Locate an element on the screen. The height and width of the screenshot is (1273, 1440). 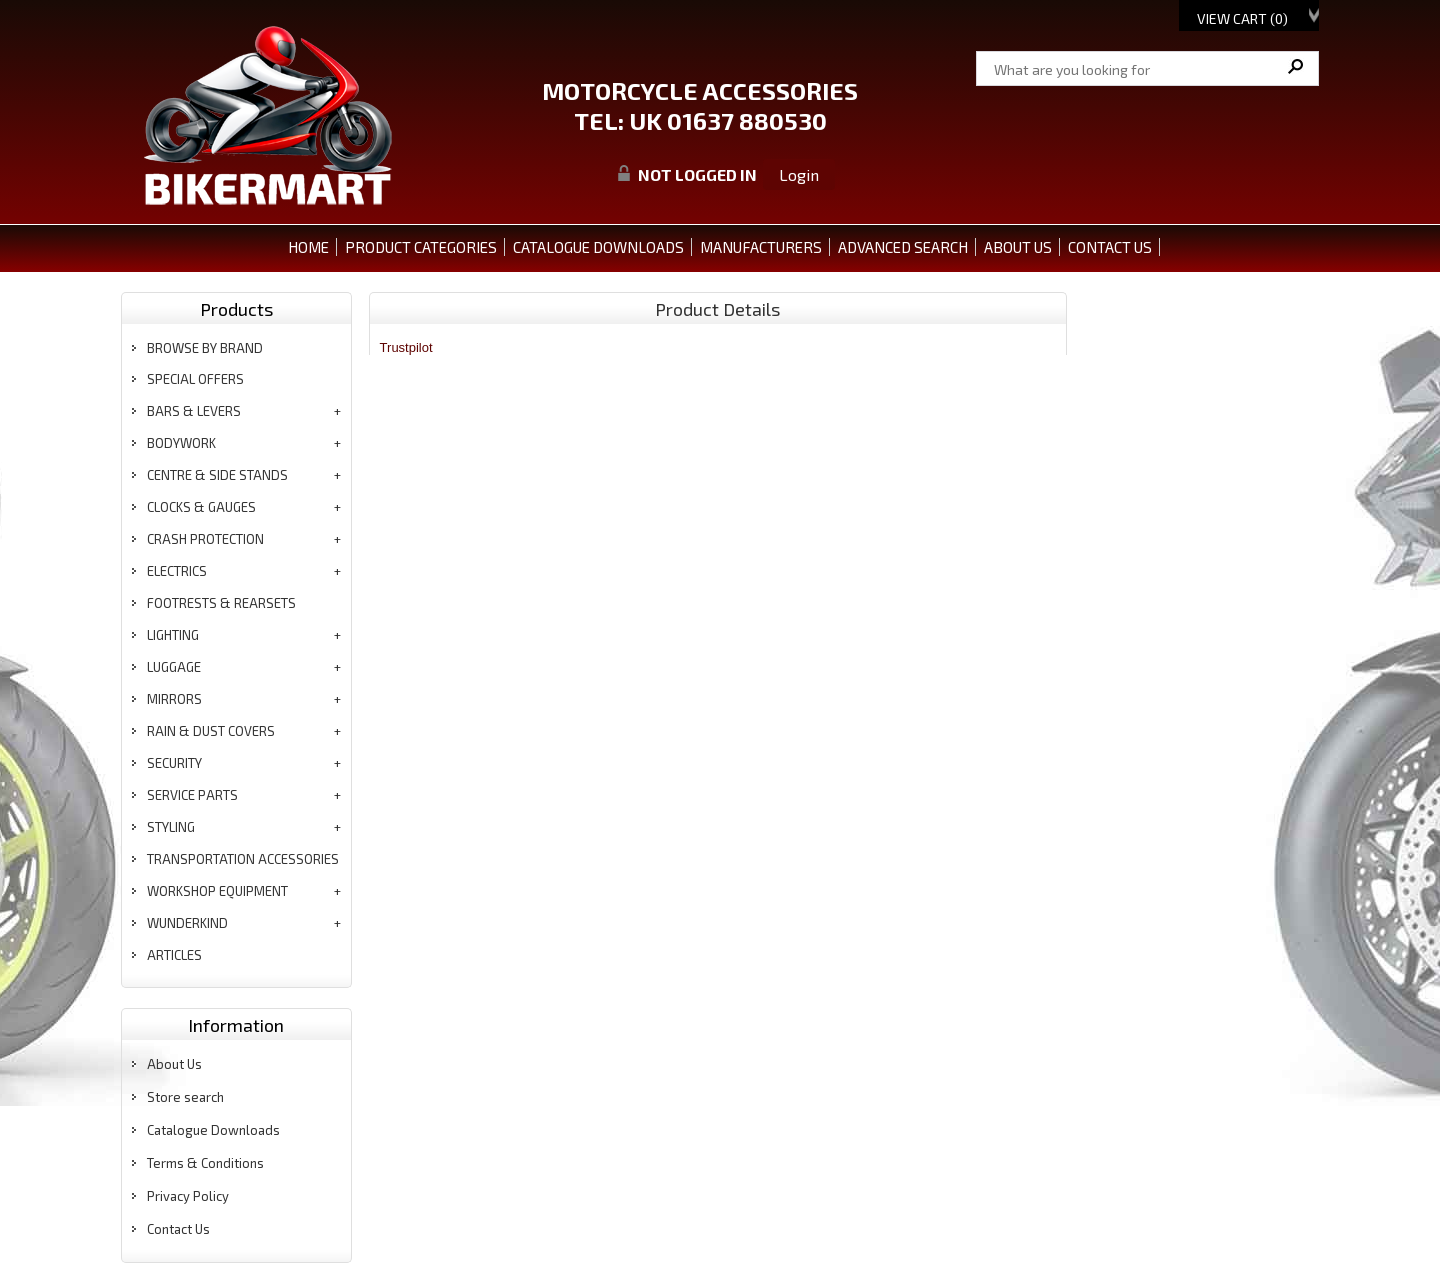
service parts is located at coordinates (192, 795).